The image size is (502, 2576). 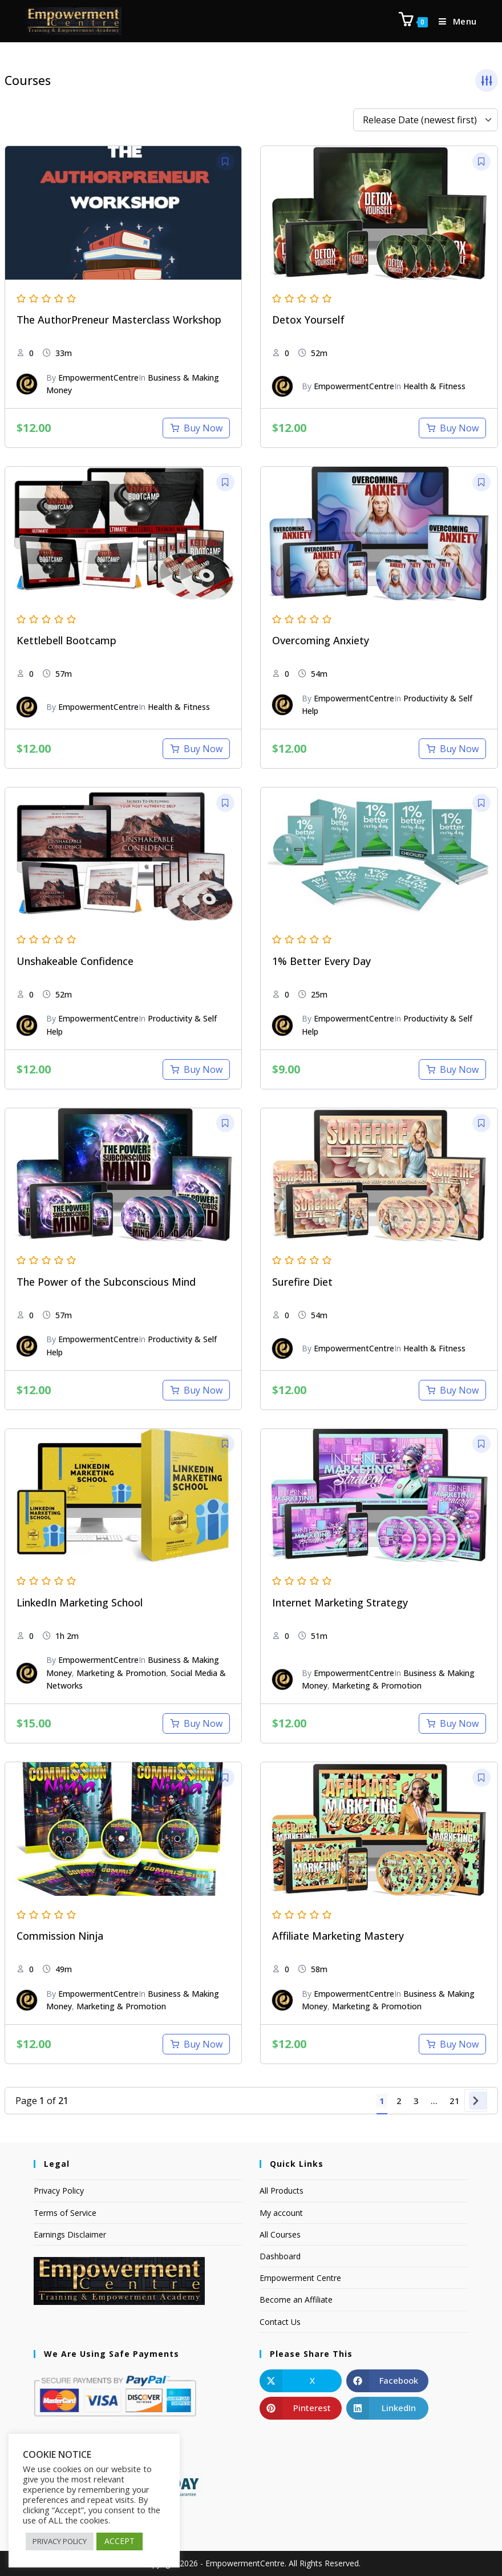 I want to click on 1% Better Every Day, so click(x=321, y=961).